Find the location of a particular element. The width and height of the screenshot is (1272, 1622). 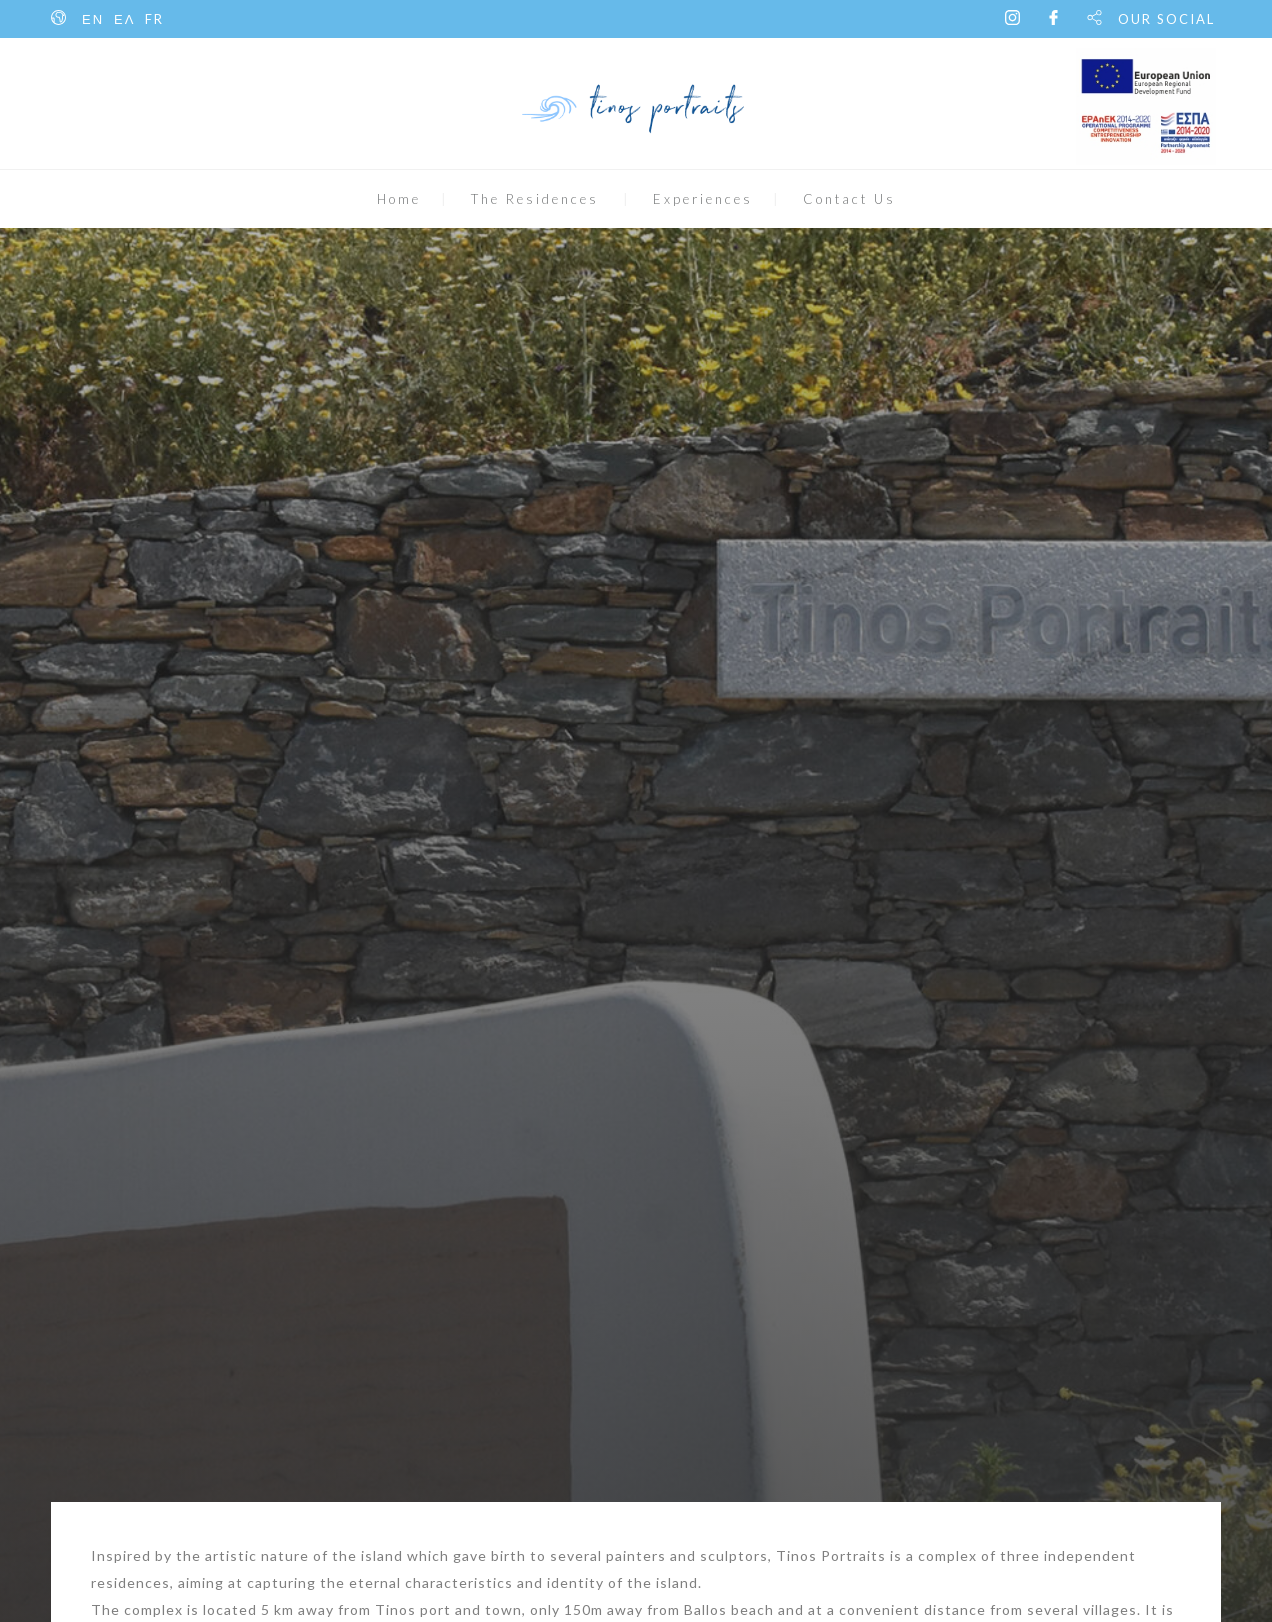

FR is located at coordinates (154, 19).